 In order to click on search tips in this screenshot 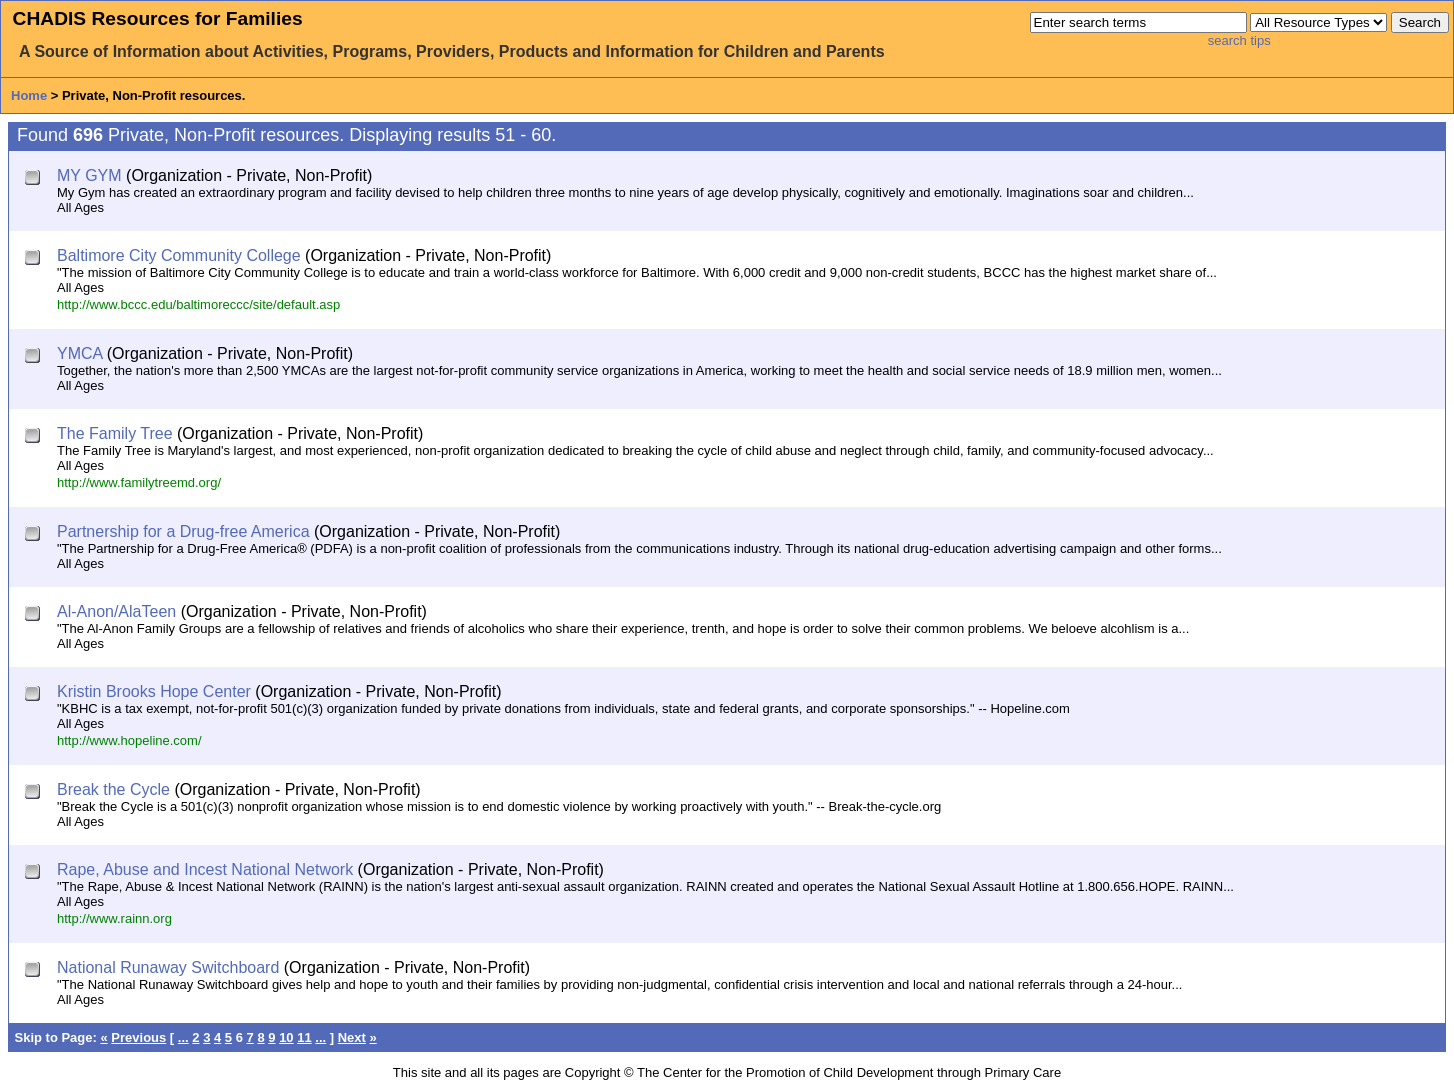, I will do `click(1239, 40)`.